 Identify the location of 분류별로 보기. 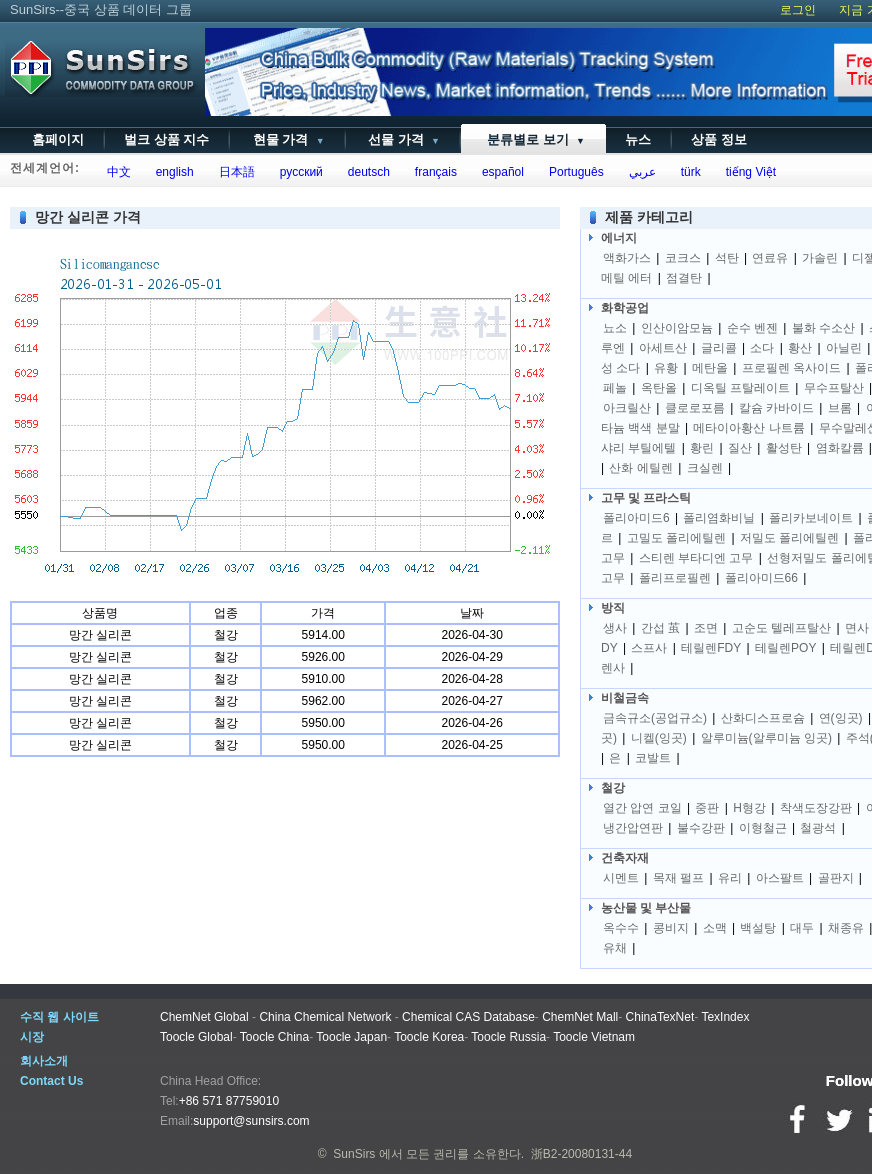
(532, 139).